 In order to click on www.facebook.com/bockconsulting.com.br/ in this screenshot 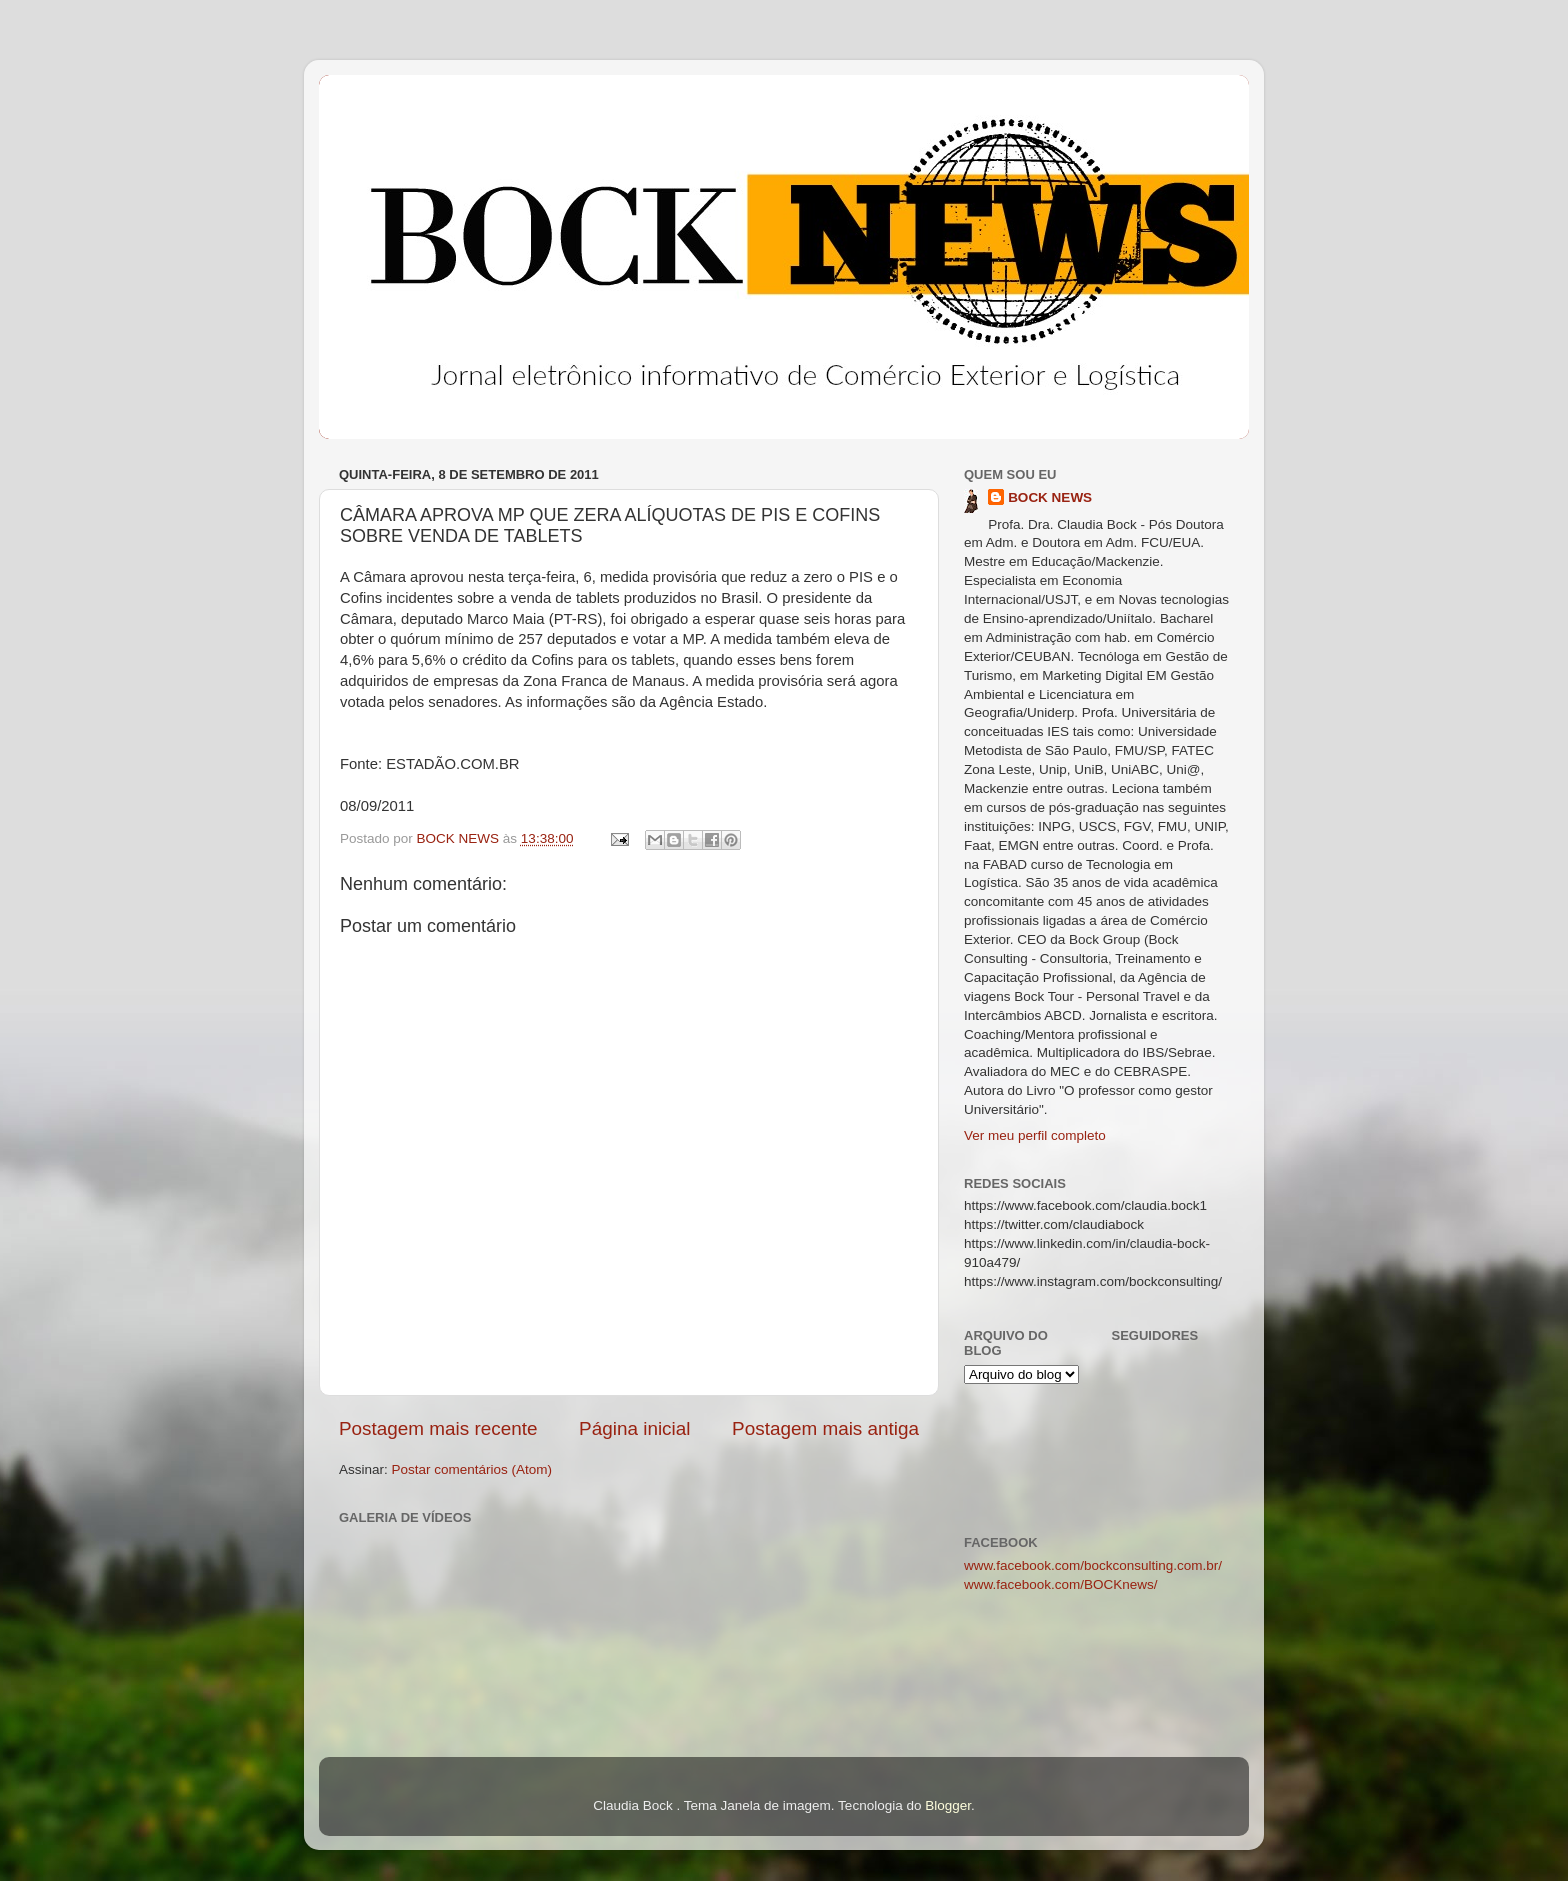, I will do `click(1093, 1565)`.